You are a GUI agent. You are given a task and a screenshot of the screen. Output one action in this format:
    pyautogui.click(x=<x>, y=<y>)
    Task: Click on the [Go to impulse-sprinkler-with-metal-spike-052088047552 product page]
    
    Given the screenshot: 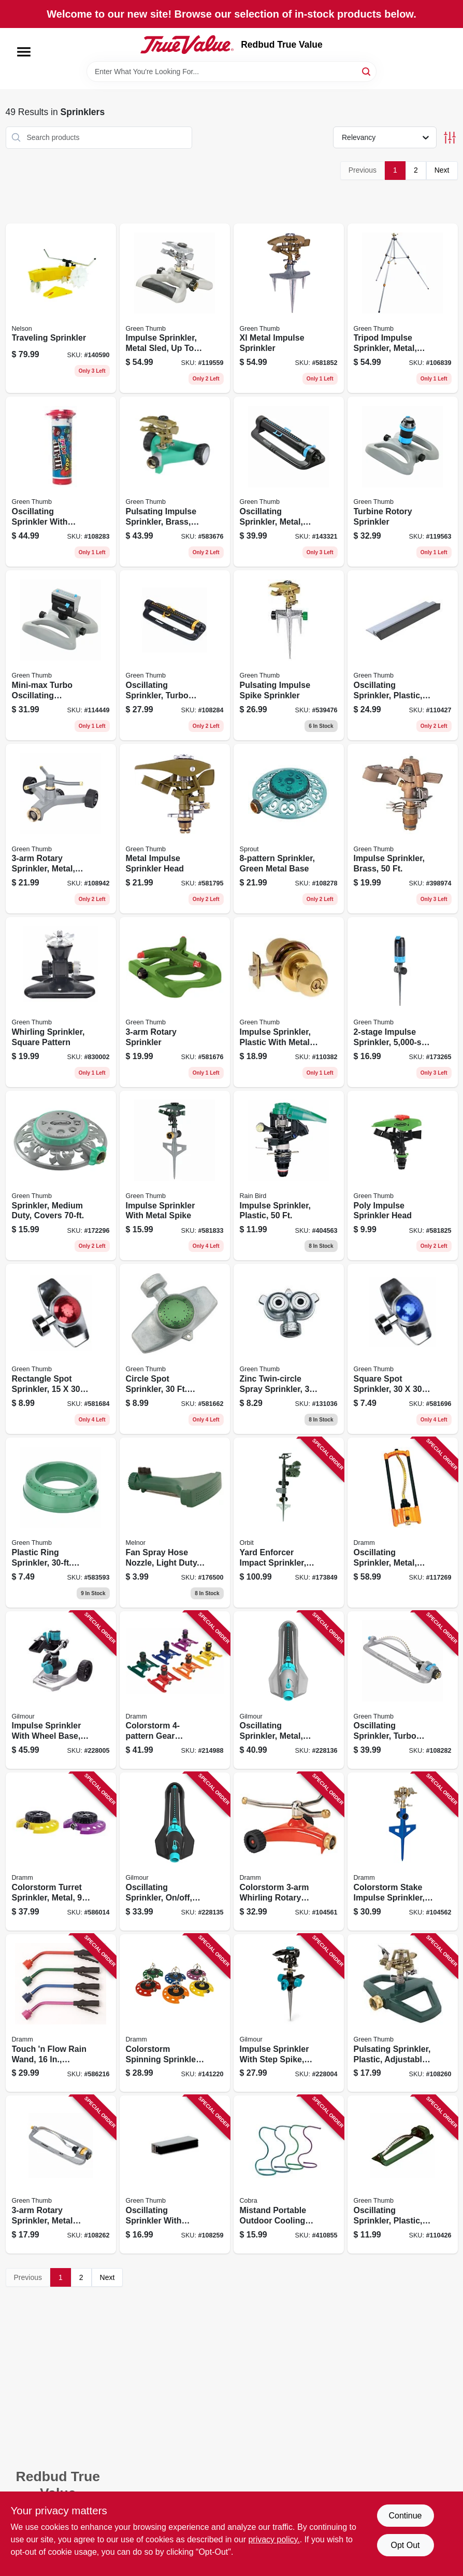 What is the action you would take?
    pyautogui.click(x=175, y=1176)
    